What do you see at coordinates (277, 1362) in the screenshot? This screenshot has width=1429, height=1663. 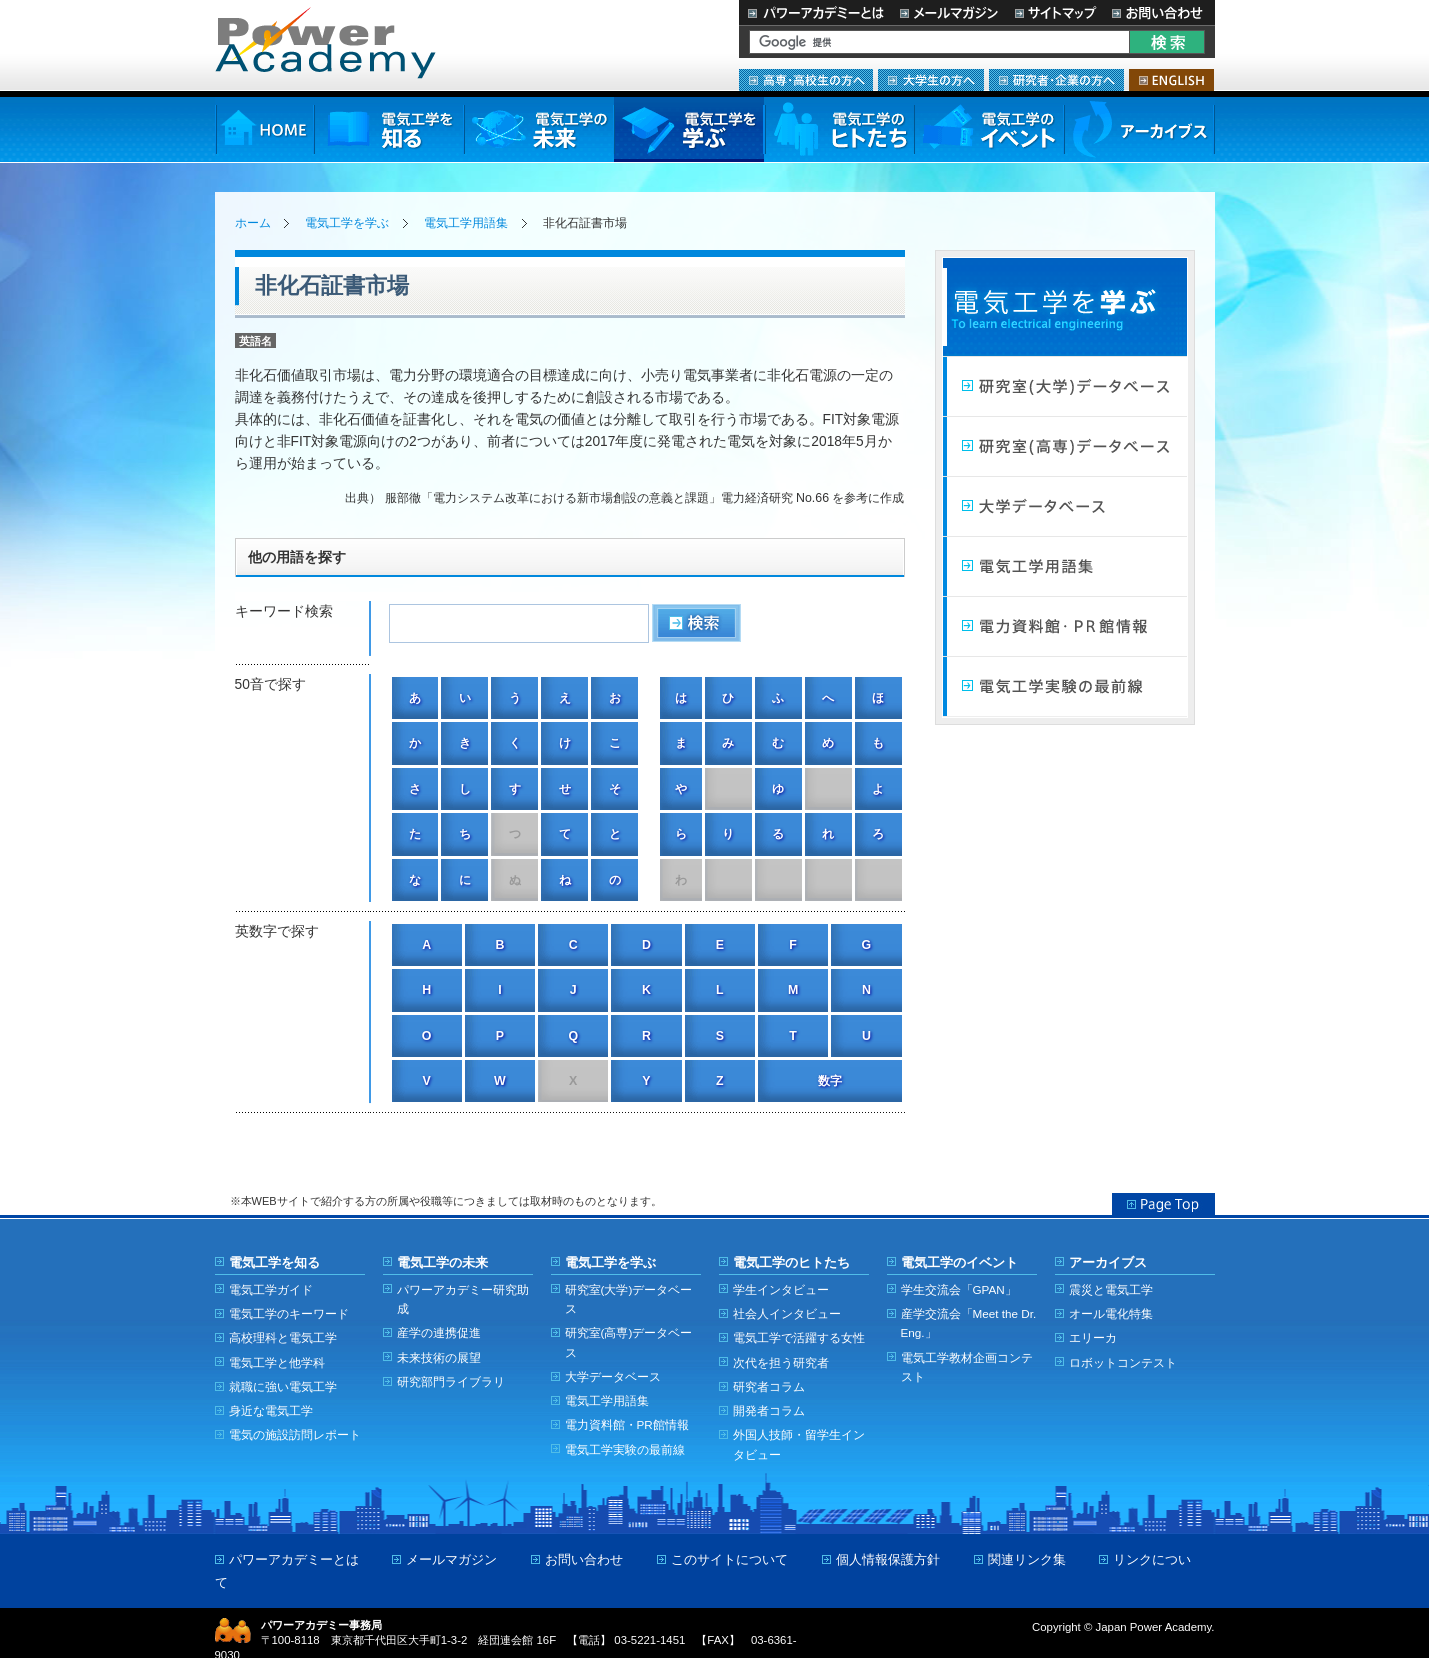 I see `電気工学と他学科` at bounding box center [277, 1362].